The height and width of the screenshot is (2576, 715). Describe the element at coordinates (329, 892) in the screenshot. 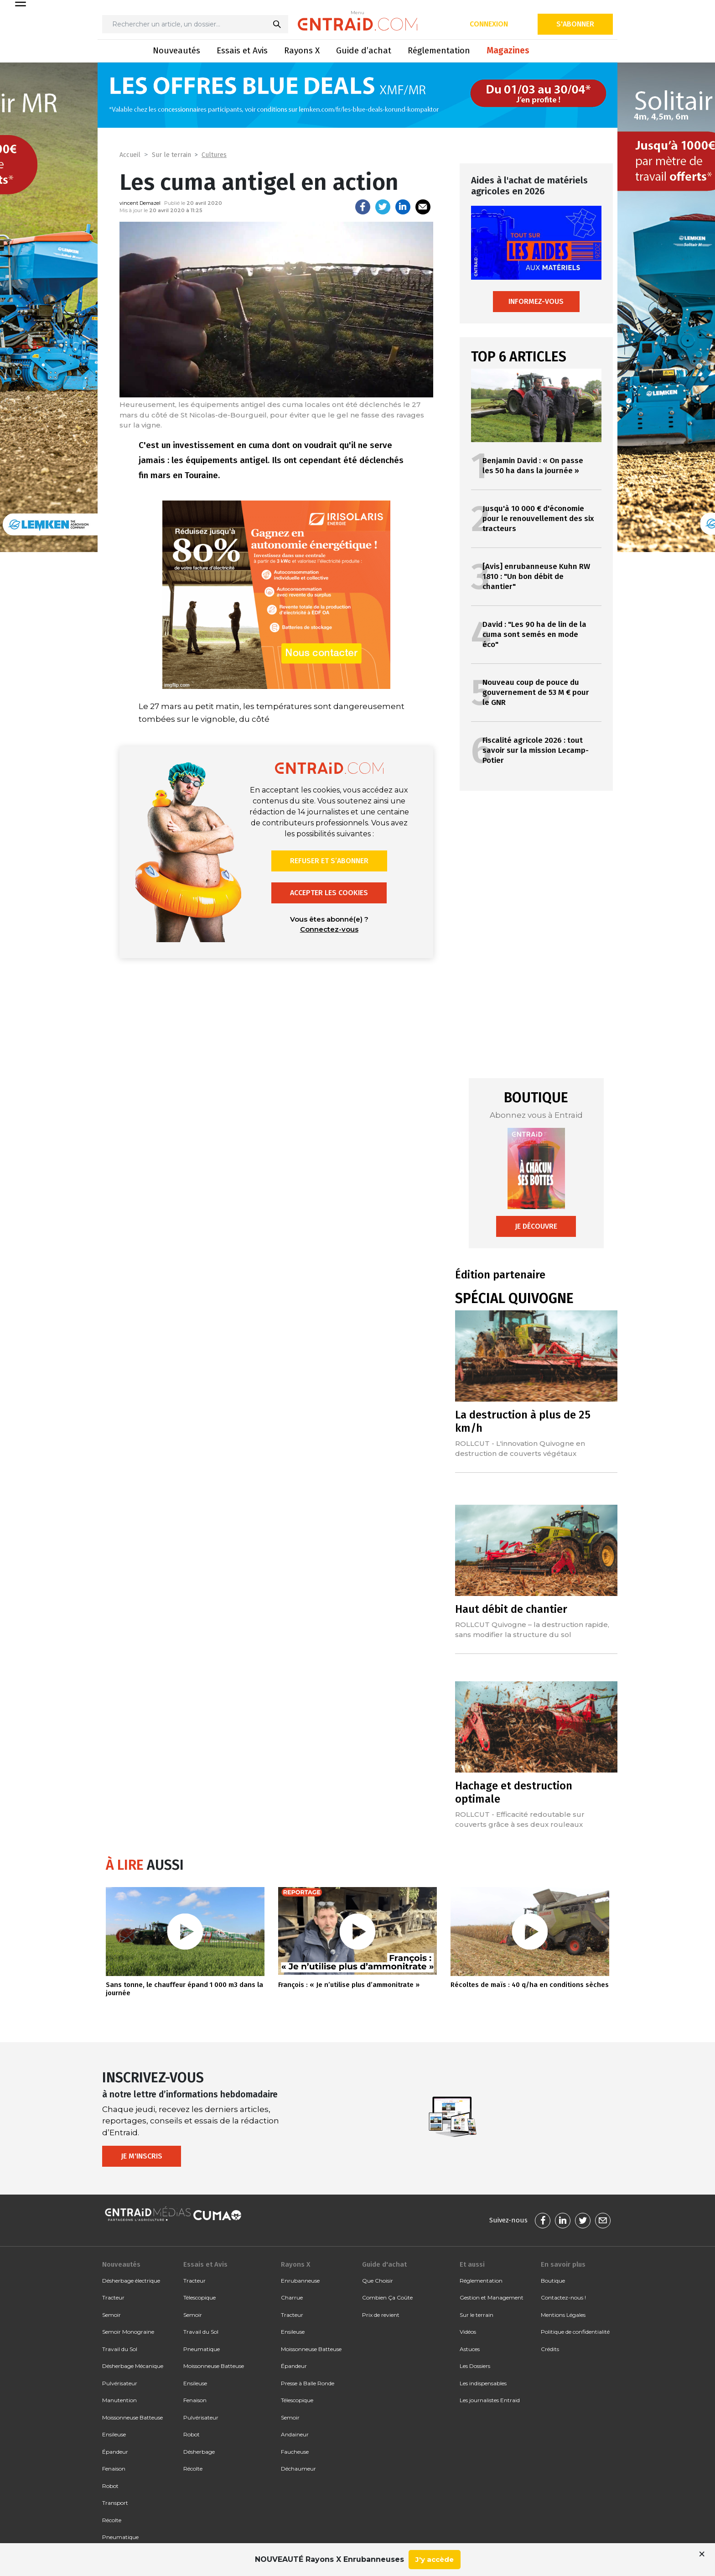

I see `Accepter les cookies [button]` at that location.